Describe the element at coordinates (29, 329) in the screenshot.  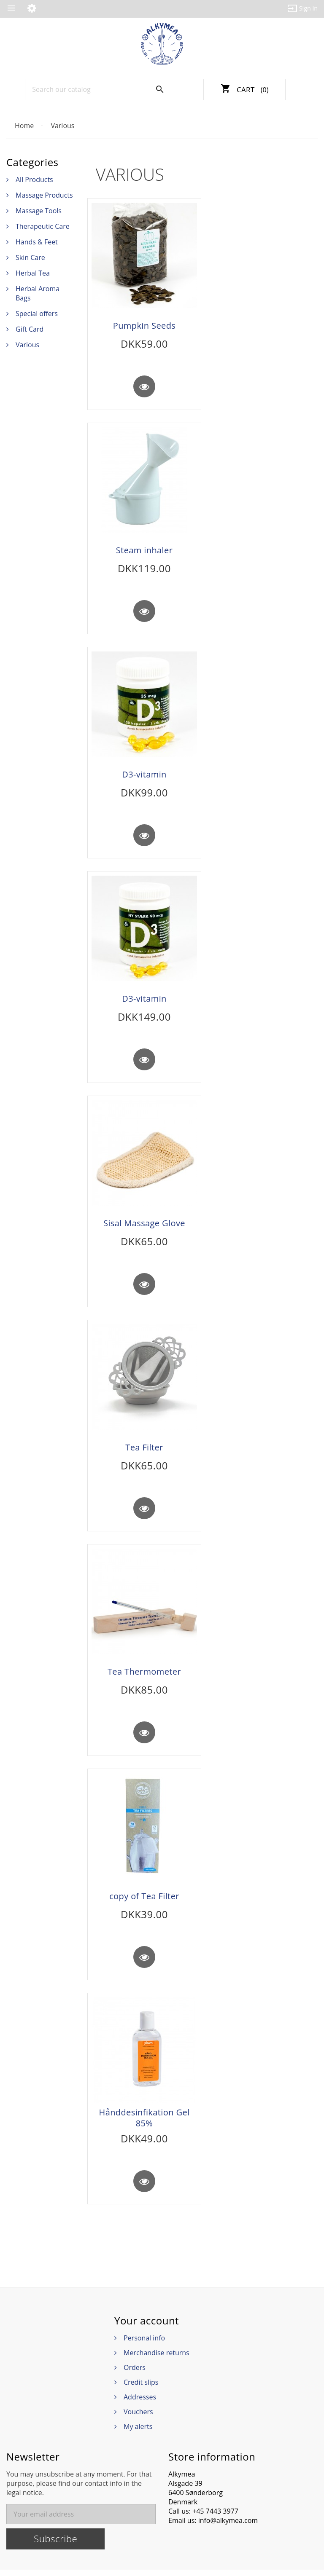
I see `Gift Card` at that location.